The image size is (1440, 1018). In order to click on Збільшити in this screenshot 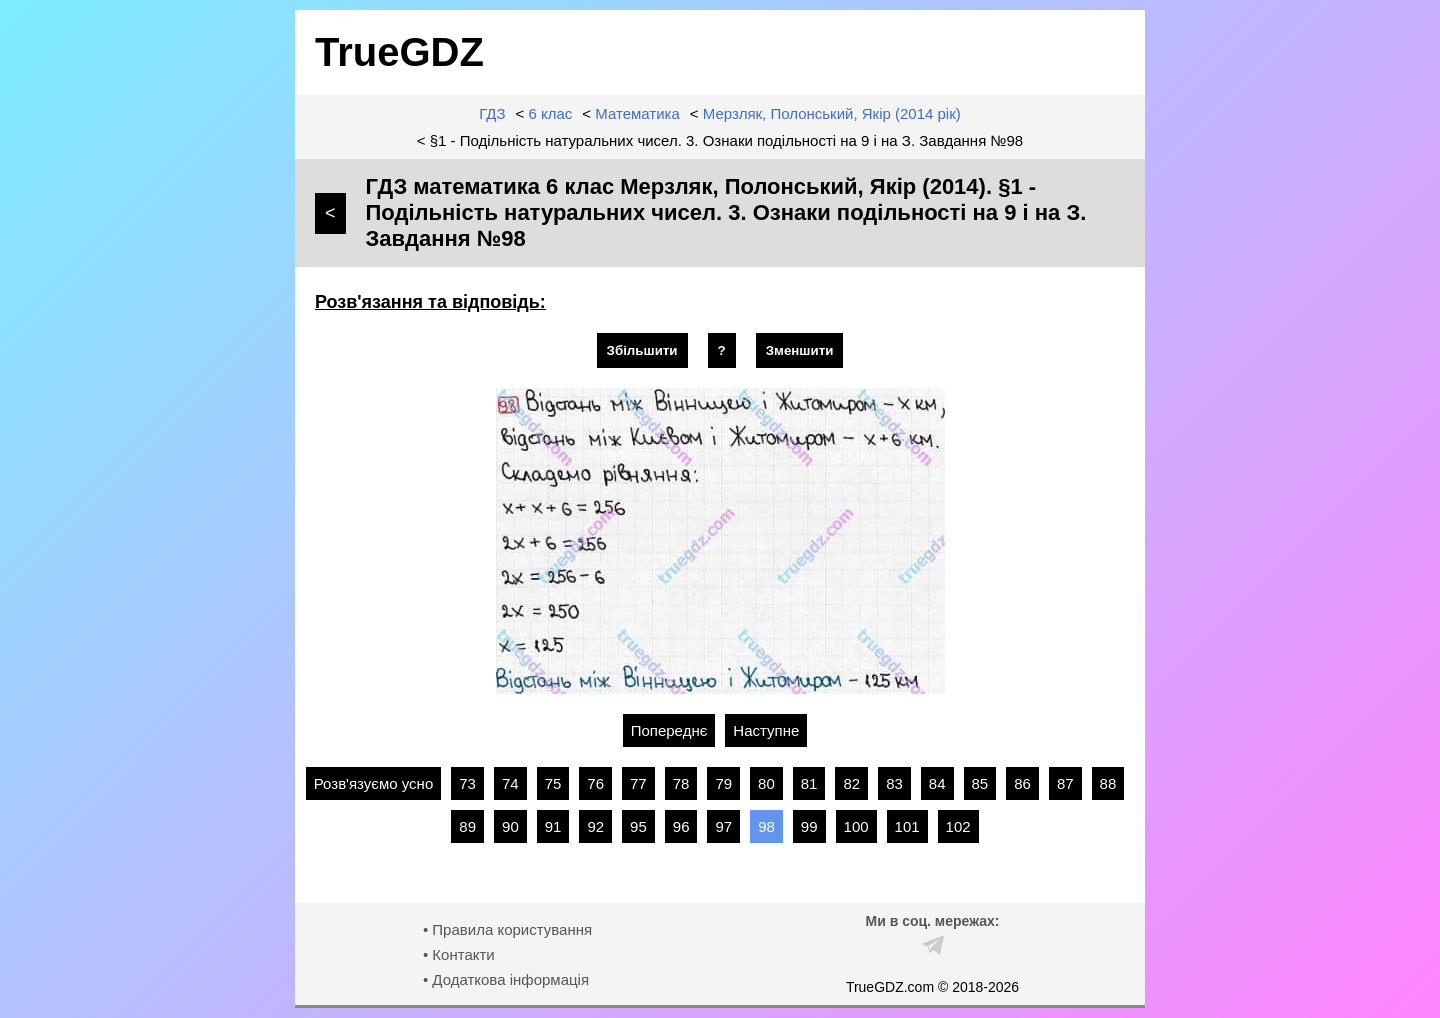, I will do `click(642, 350)`.